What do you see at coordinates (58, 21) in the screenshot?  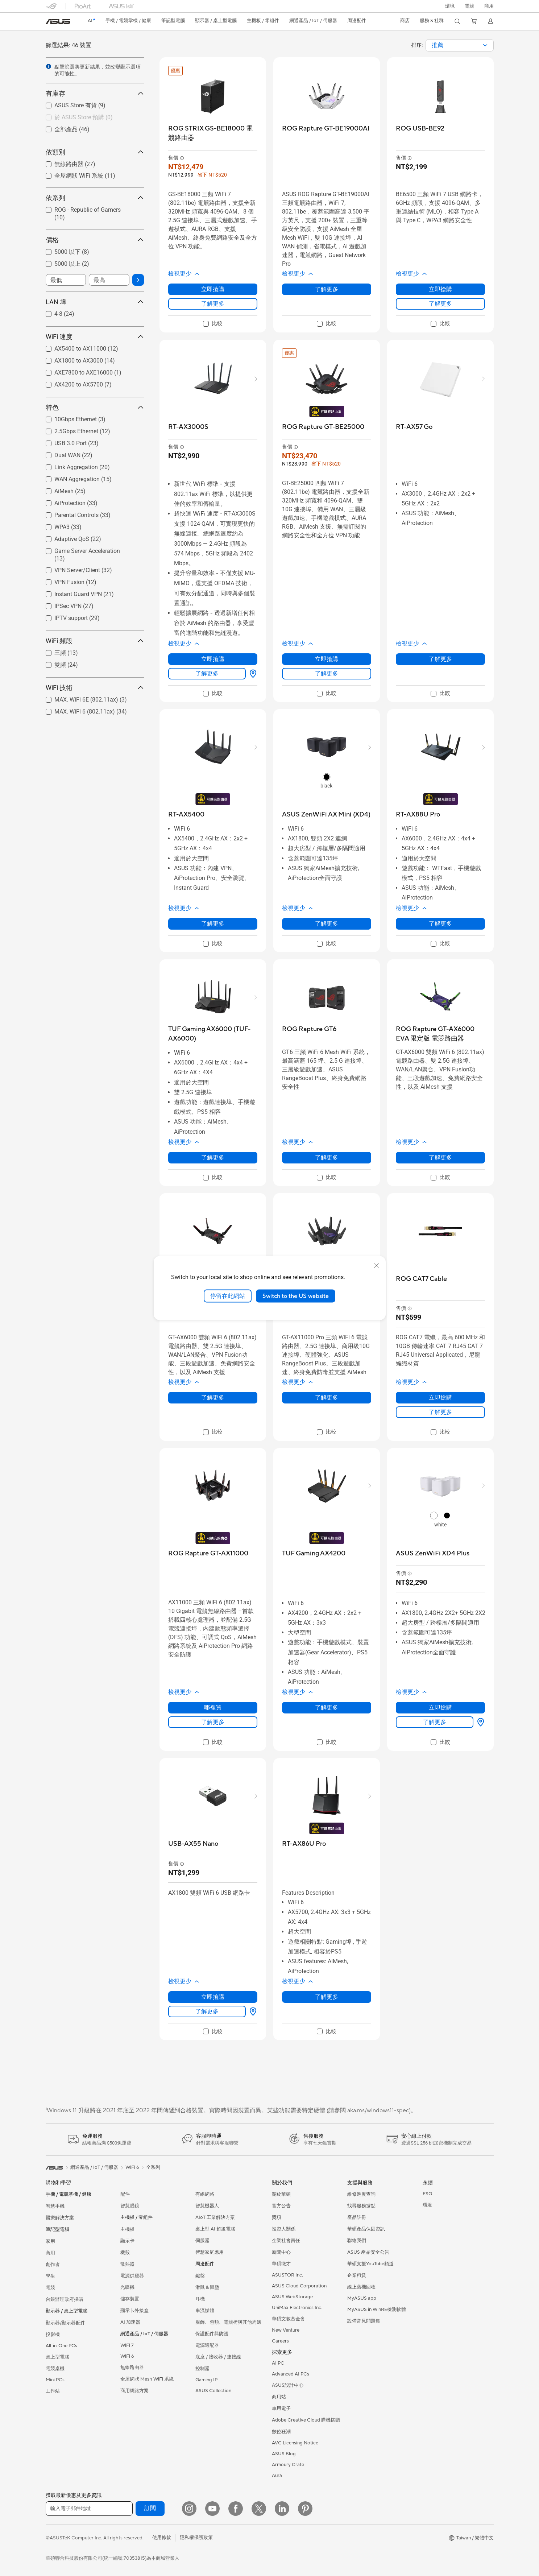 I see `[link]` at bounding box center [58, 21].